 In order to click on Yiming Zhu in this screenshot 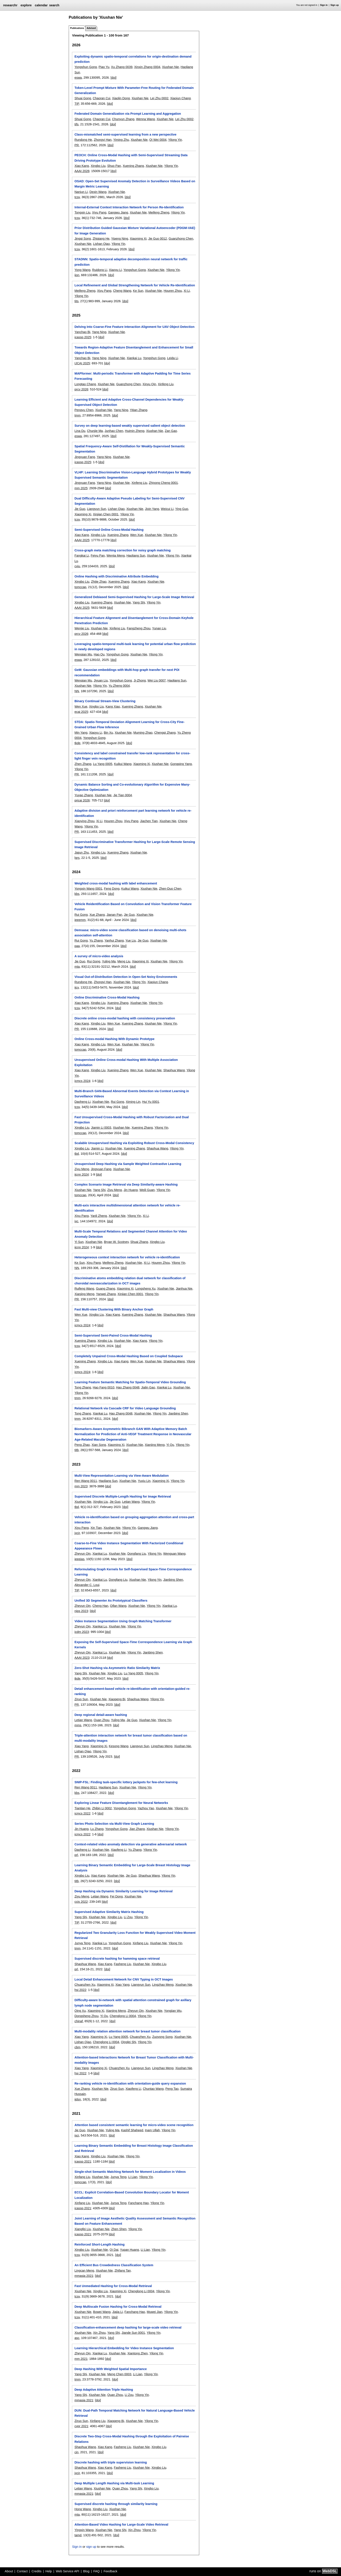, I will do `click(121, 139)`.